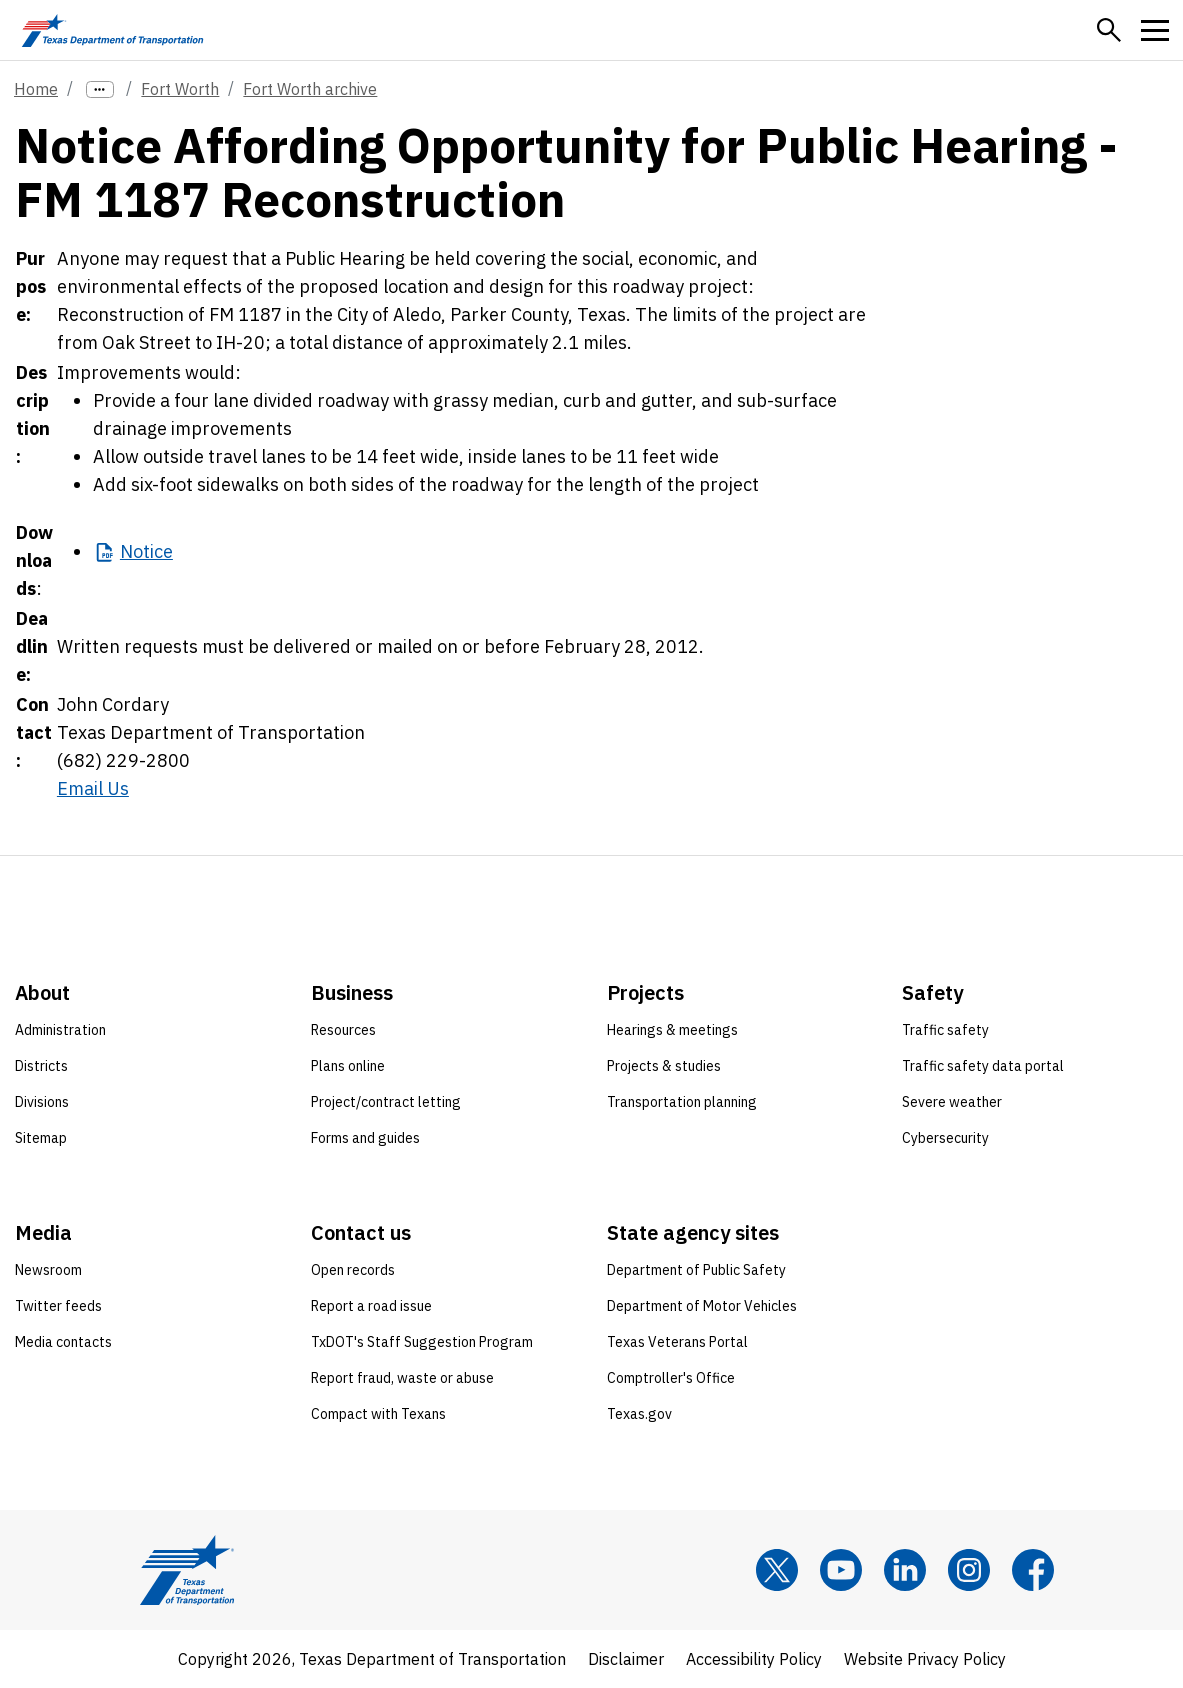 This screenshot has height=1688, width=1183. I want to click on Plans online, so click(348, 1066).